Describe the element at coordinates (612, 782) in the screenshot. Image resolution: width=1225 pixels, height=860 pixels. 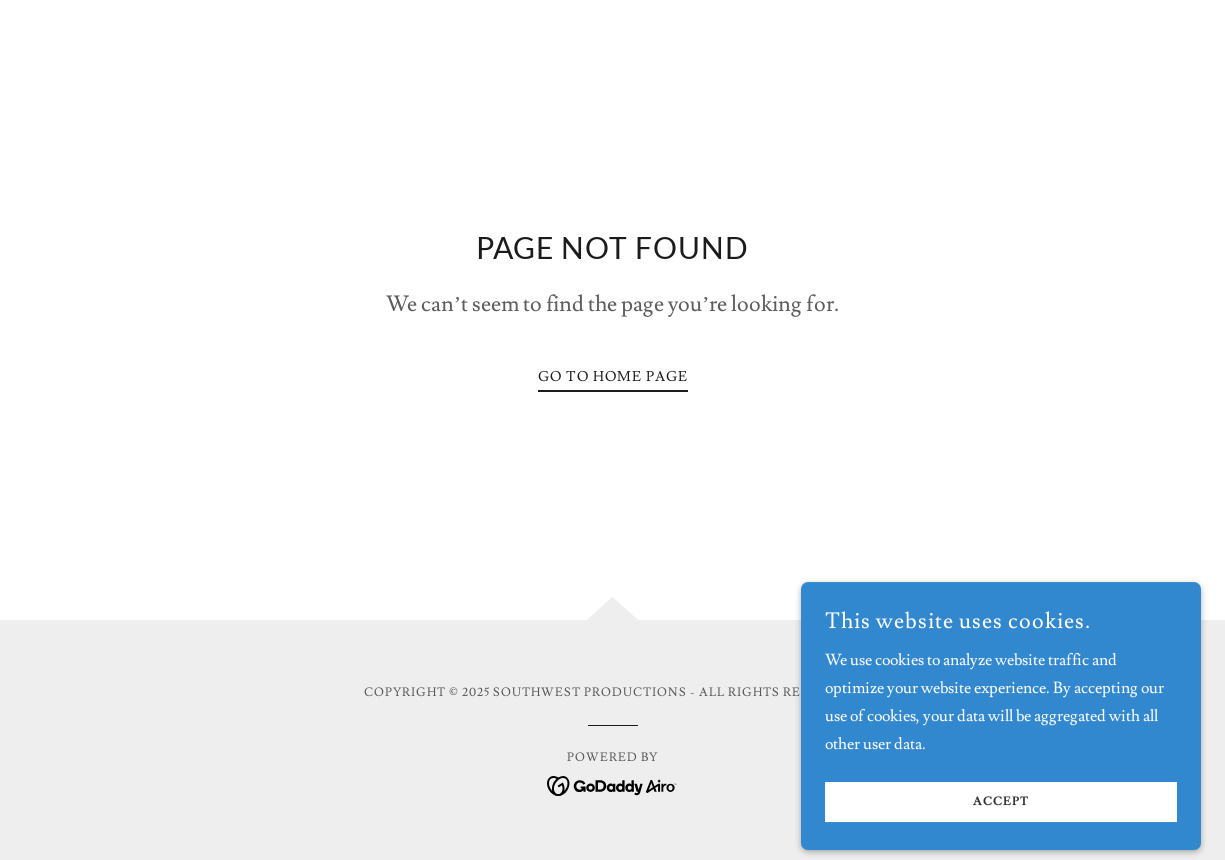
I see `[link]` at that location.